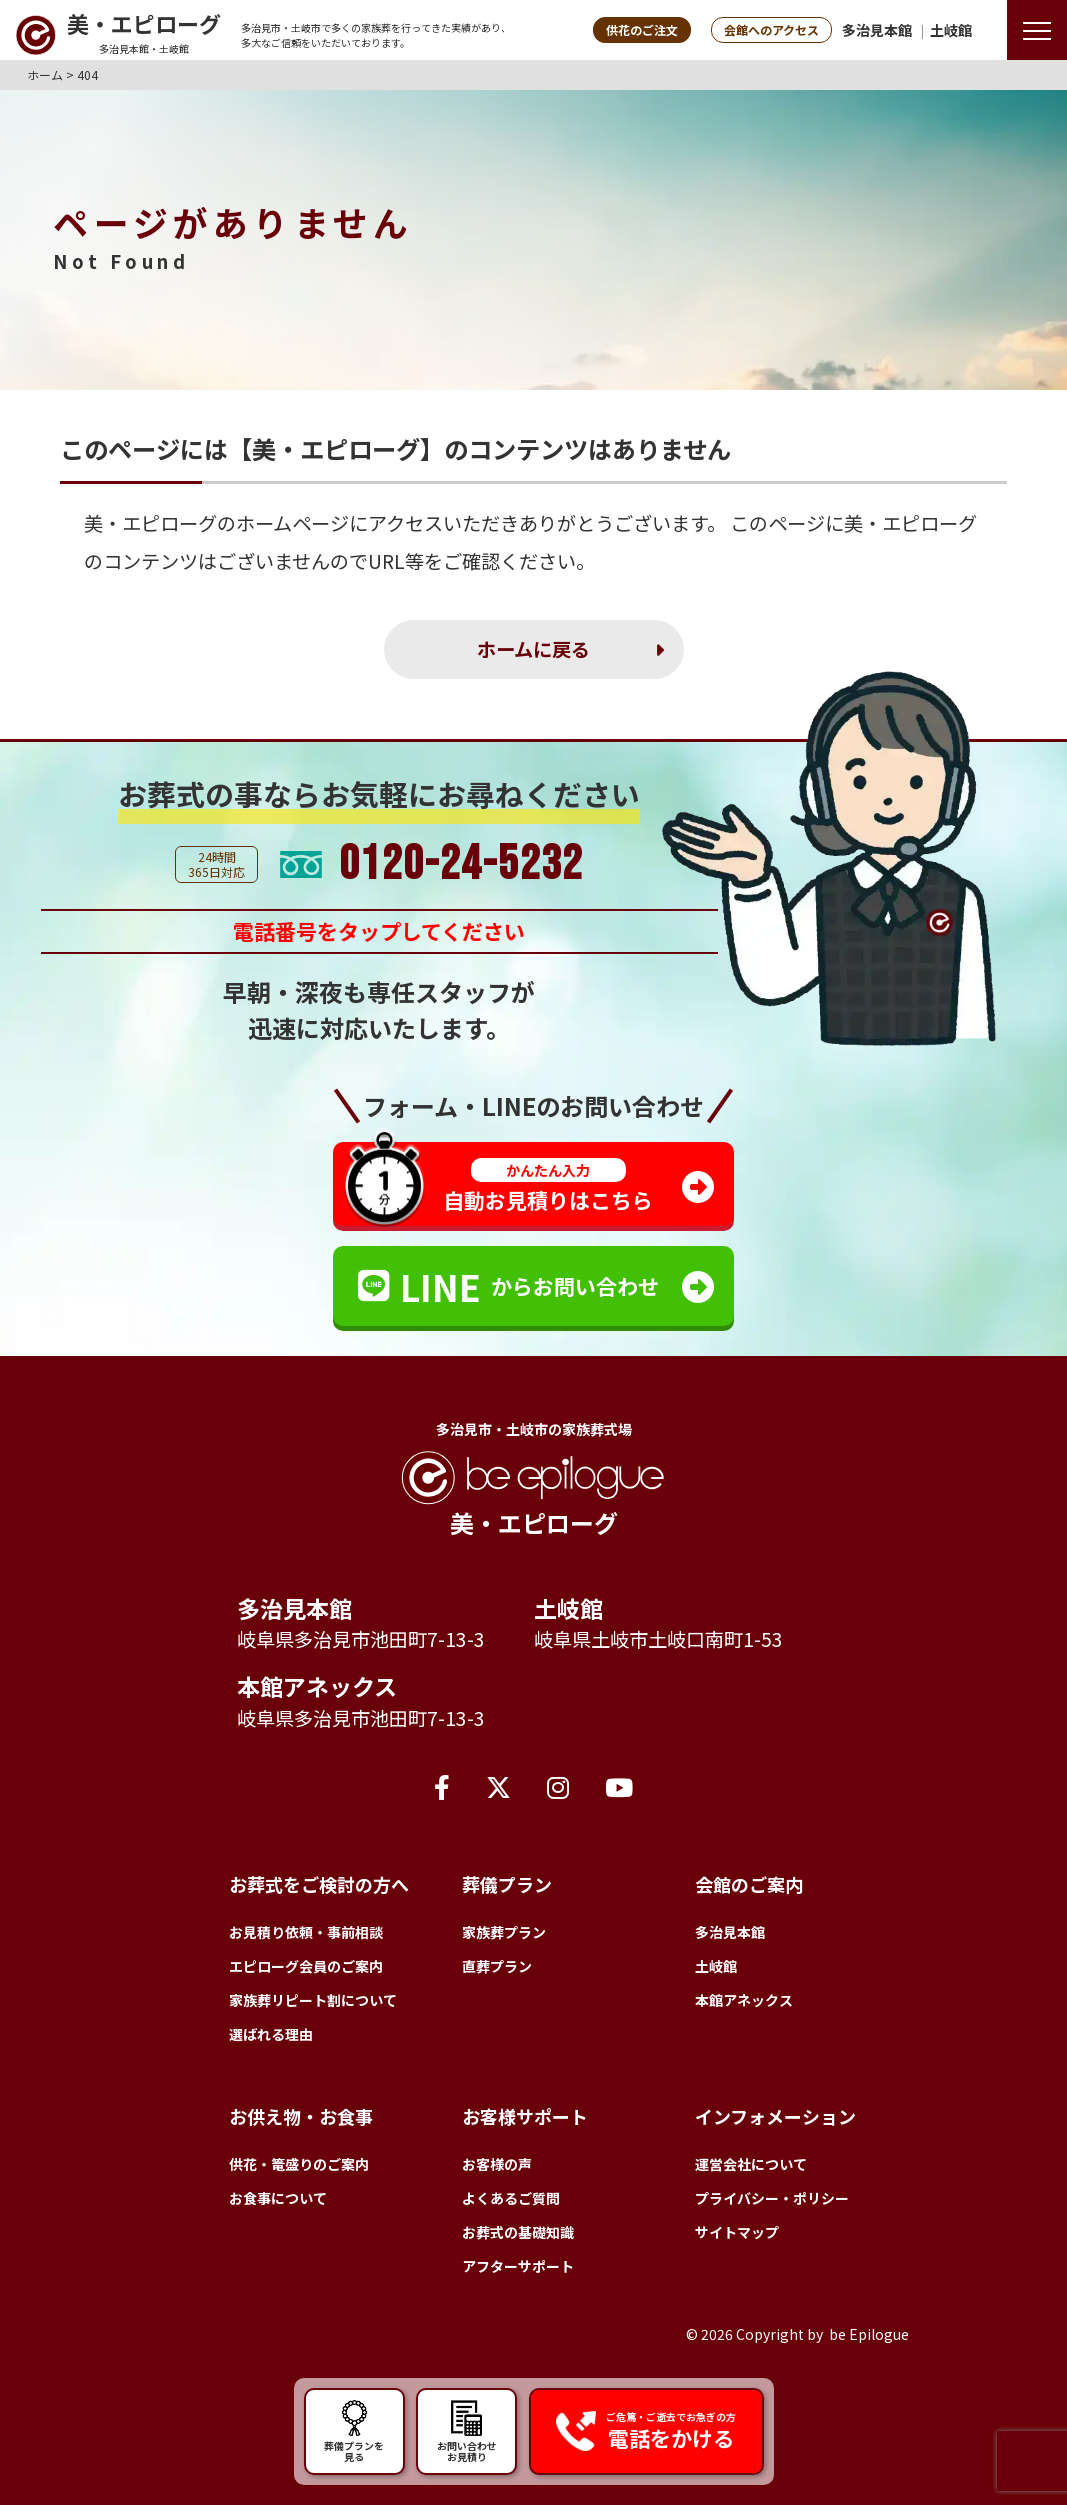 The width and height of the screenshot is (1067, 2505). What do you see at coordinates (442, 1786) in the screenshot?
I see `[Facebook]` at bounding box center [442, 1786].